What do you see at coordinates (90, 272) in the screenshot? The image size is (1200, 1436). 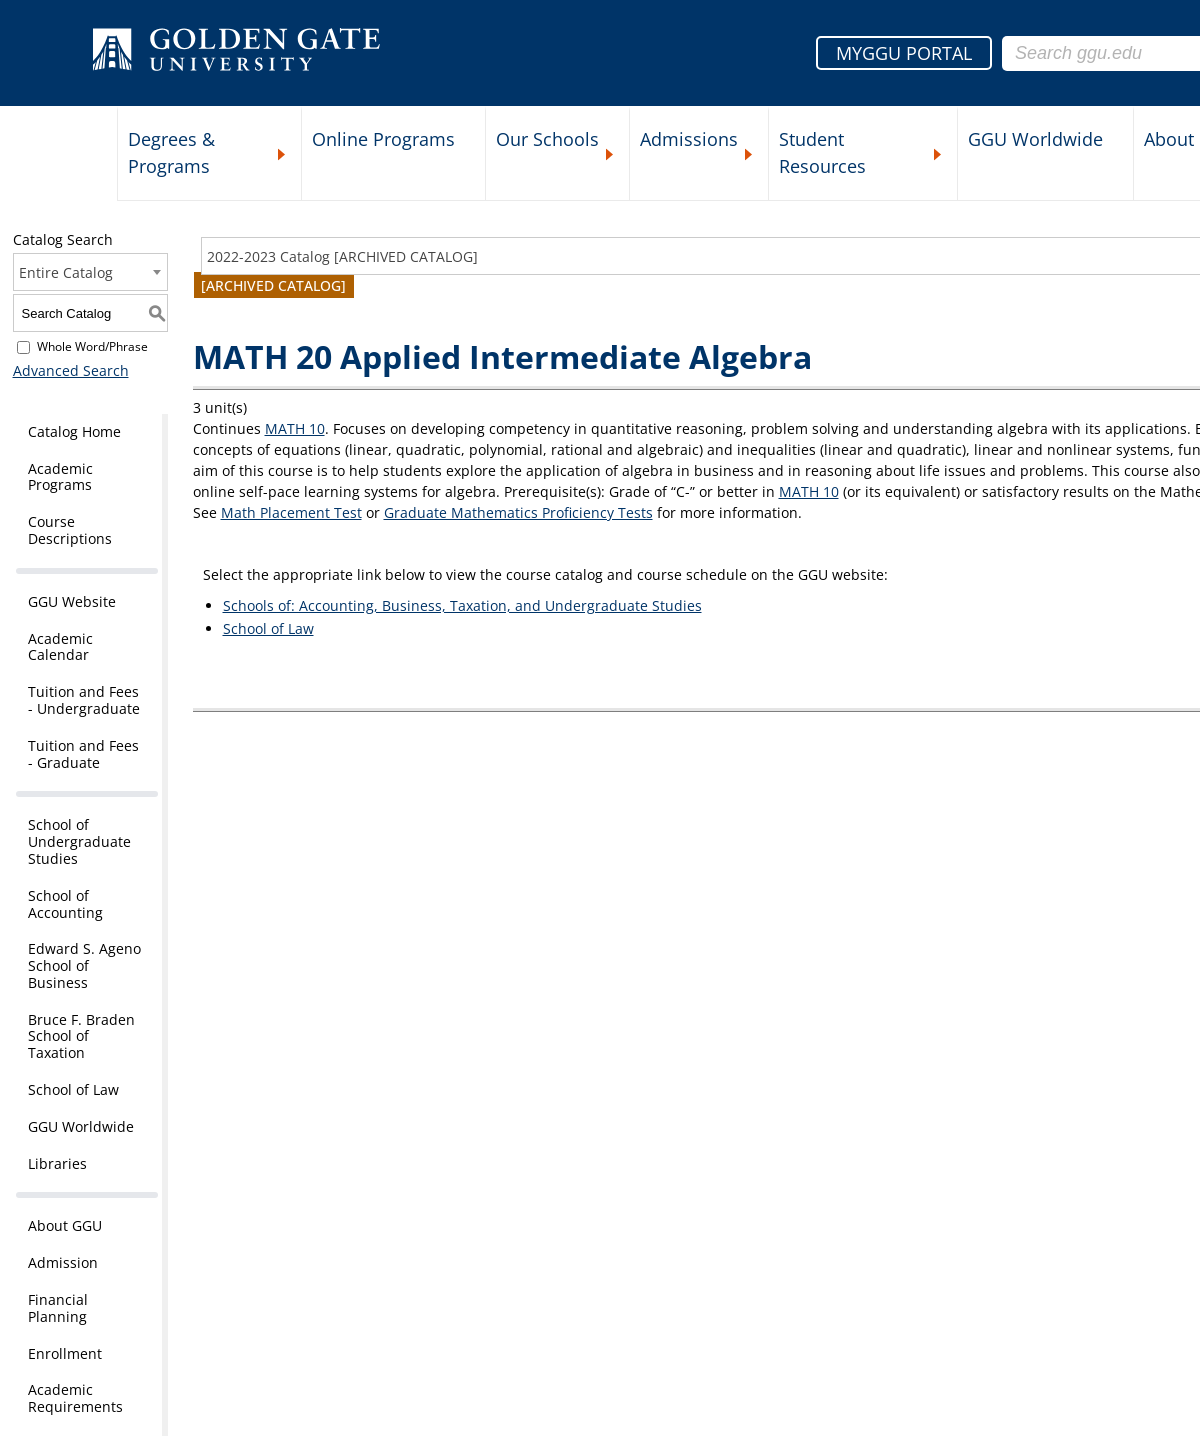 I see `[combobox]` at bounding box center [90, 272].